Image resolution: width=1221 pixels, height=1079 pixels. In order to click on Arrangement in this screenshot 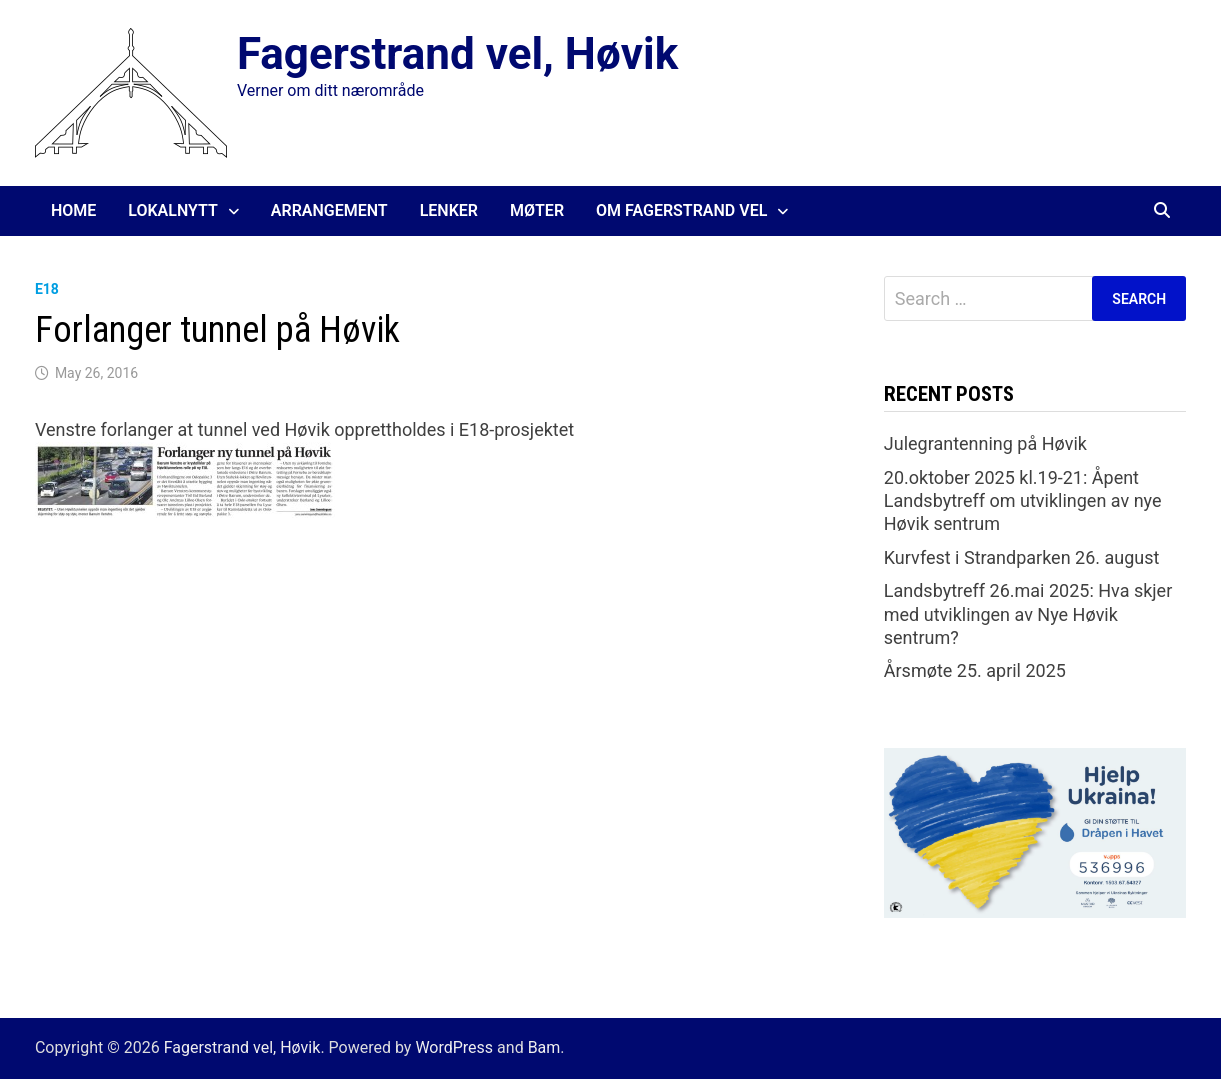, I will do `click(329, 210)`.